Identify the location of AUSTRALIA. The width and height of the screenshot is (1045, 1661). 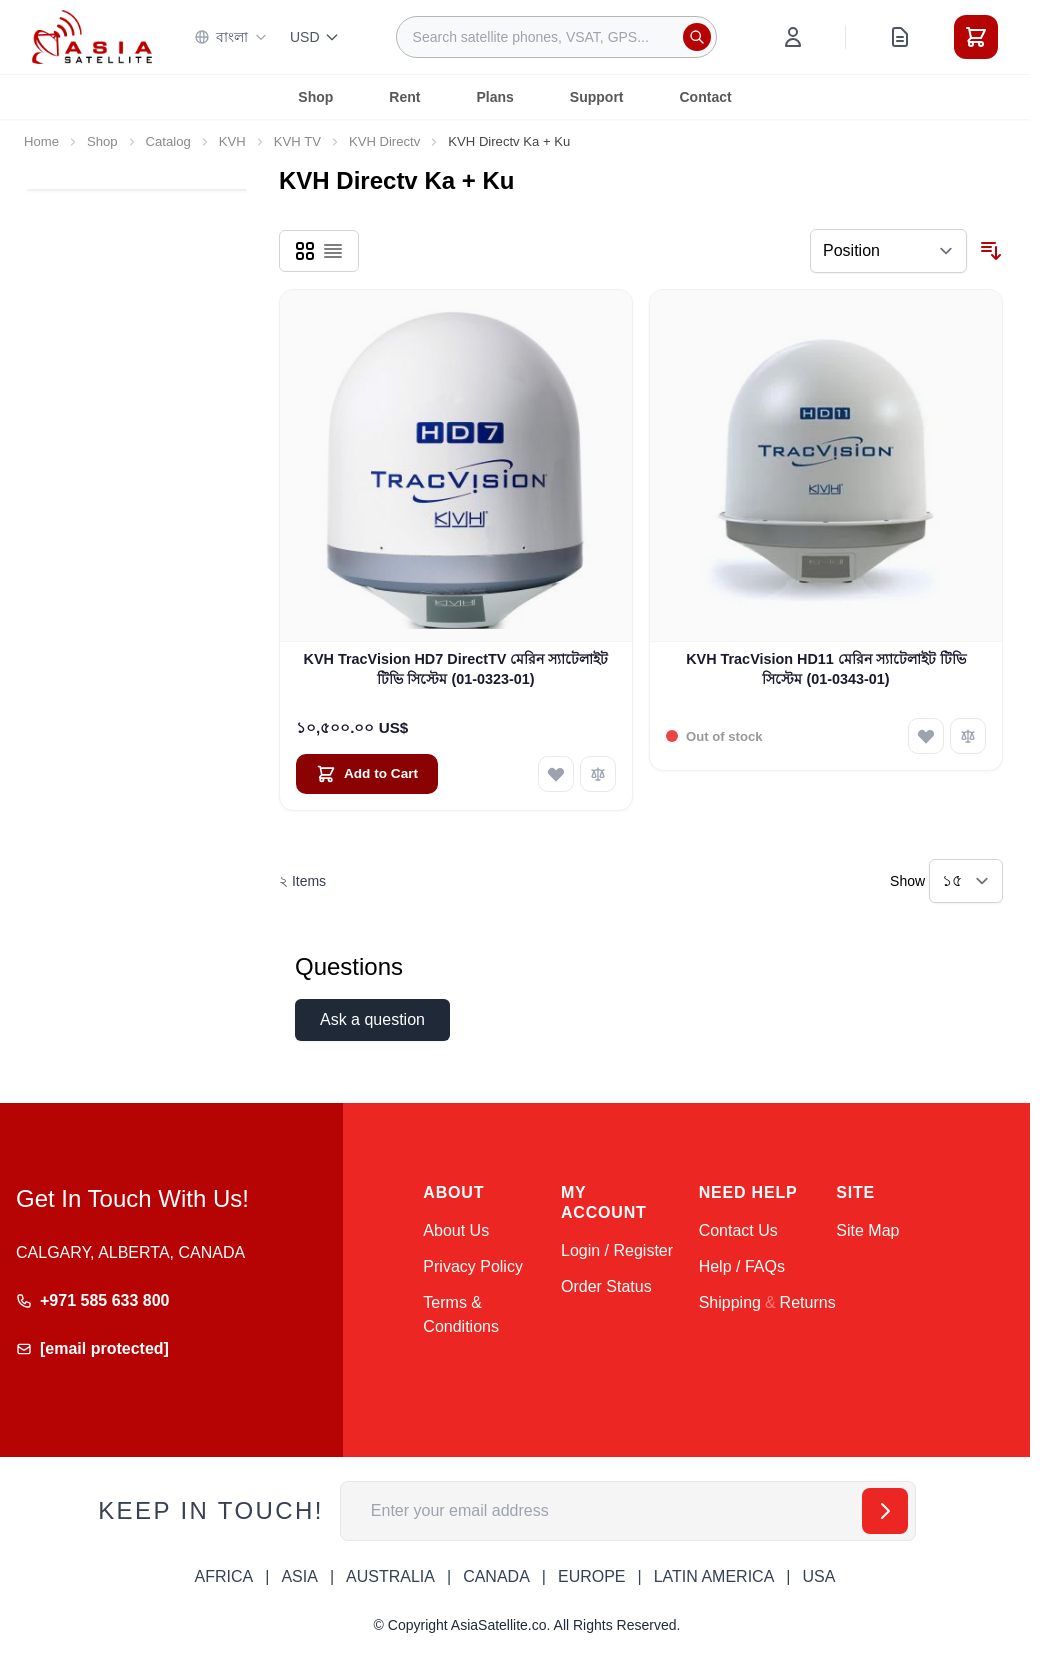
(390, 1576).